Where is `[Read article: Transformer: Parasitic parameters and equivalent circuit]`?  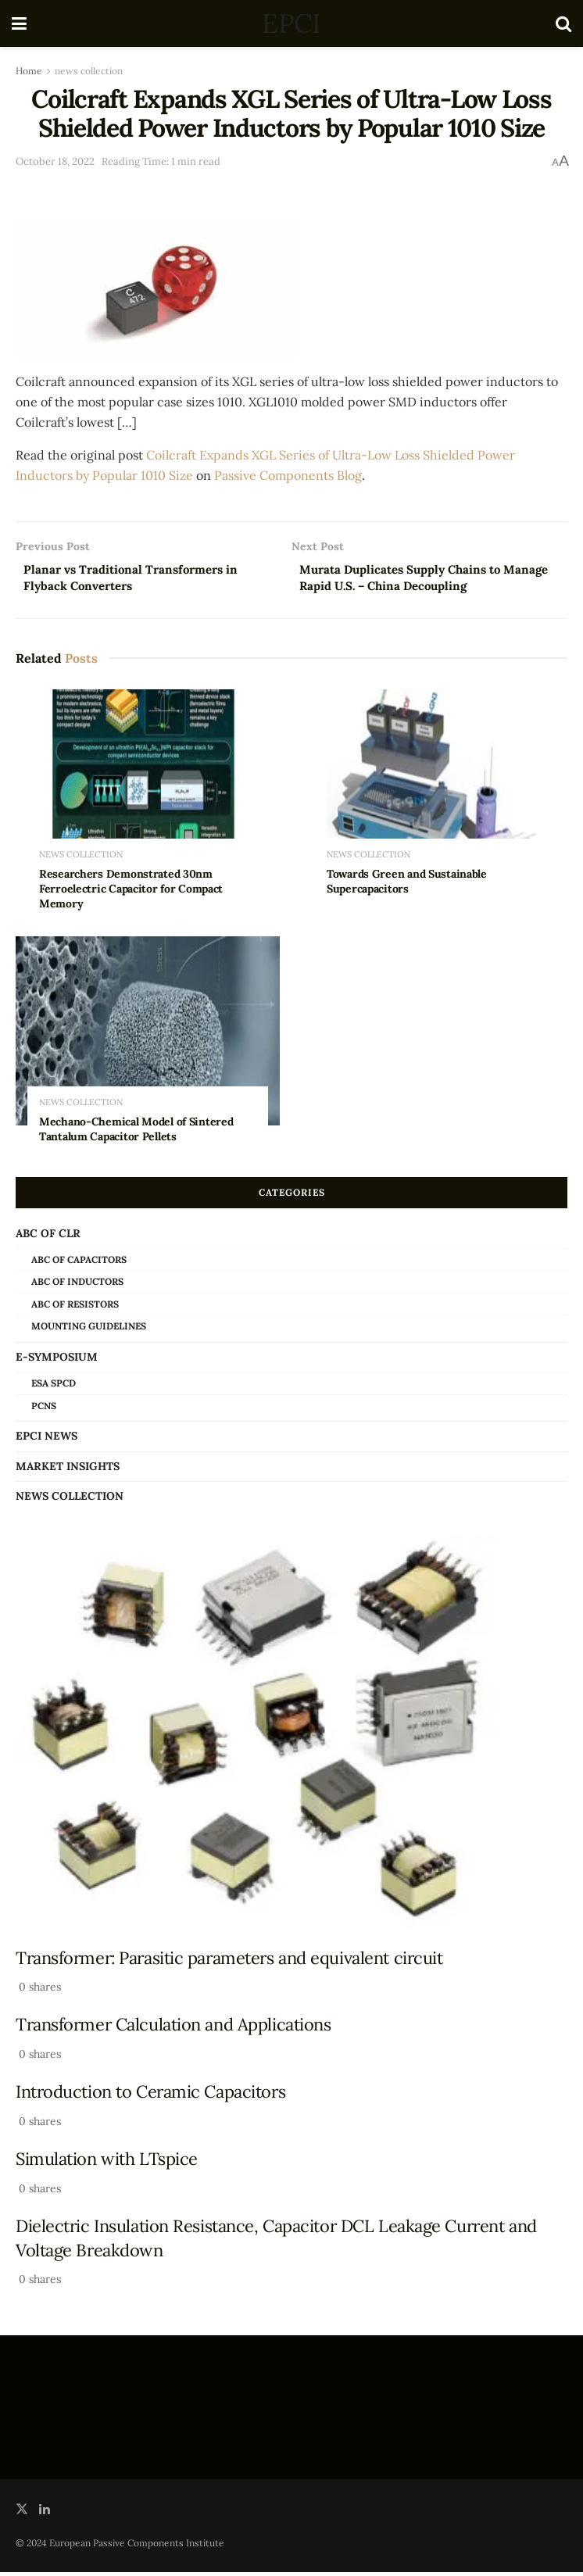
[Read article: Transformer: Parasitic parameters and equivalent circuit] is located at coordinates (291, 1735).